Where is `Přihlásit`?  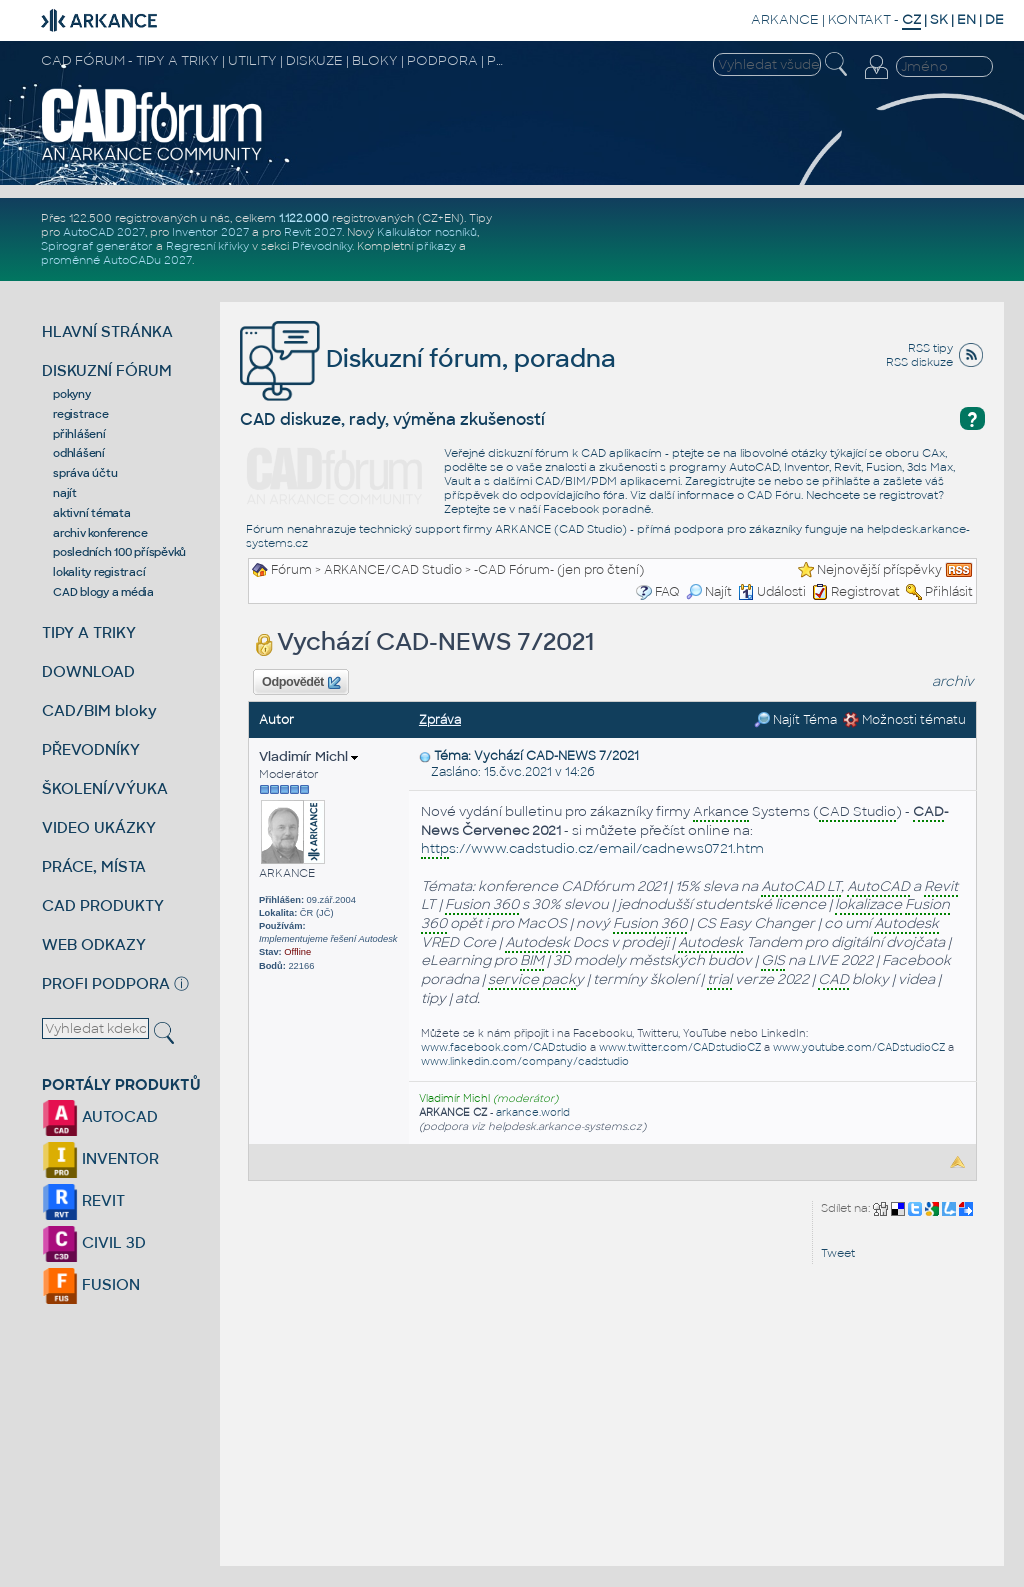 Přihlásit is located at coordinates (949, 592).